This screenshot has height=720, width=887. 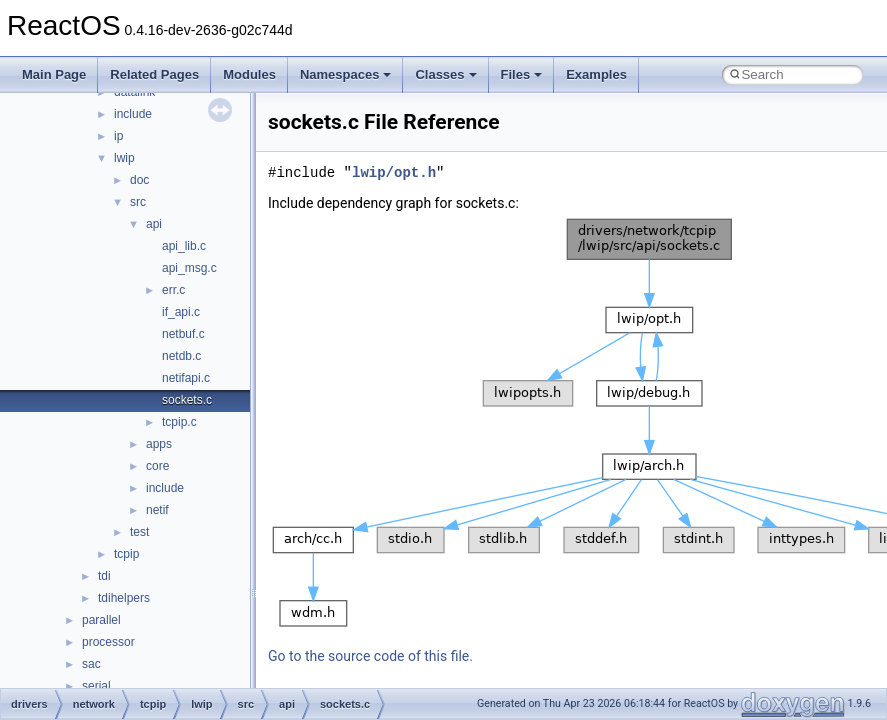 What do you see at coordinates (126, 554) in the screenshot?
I see `tcpip` at bounding box center [126, 554].